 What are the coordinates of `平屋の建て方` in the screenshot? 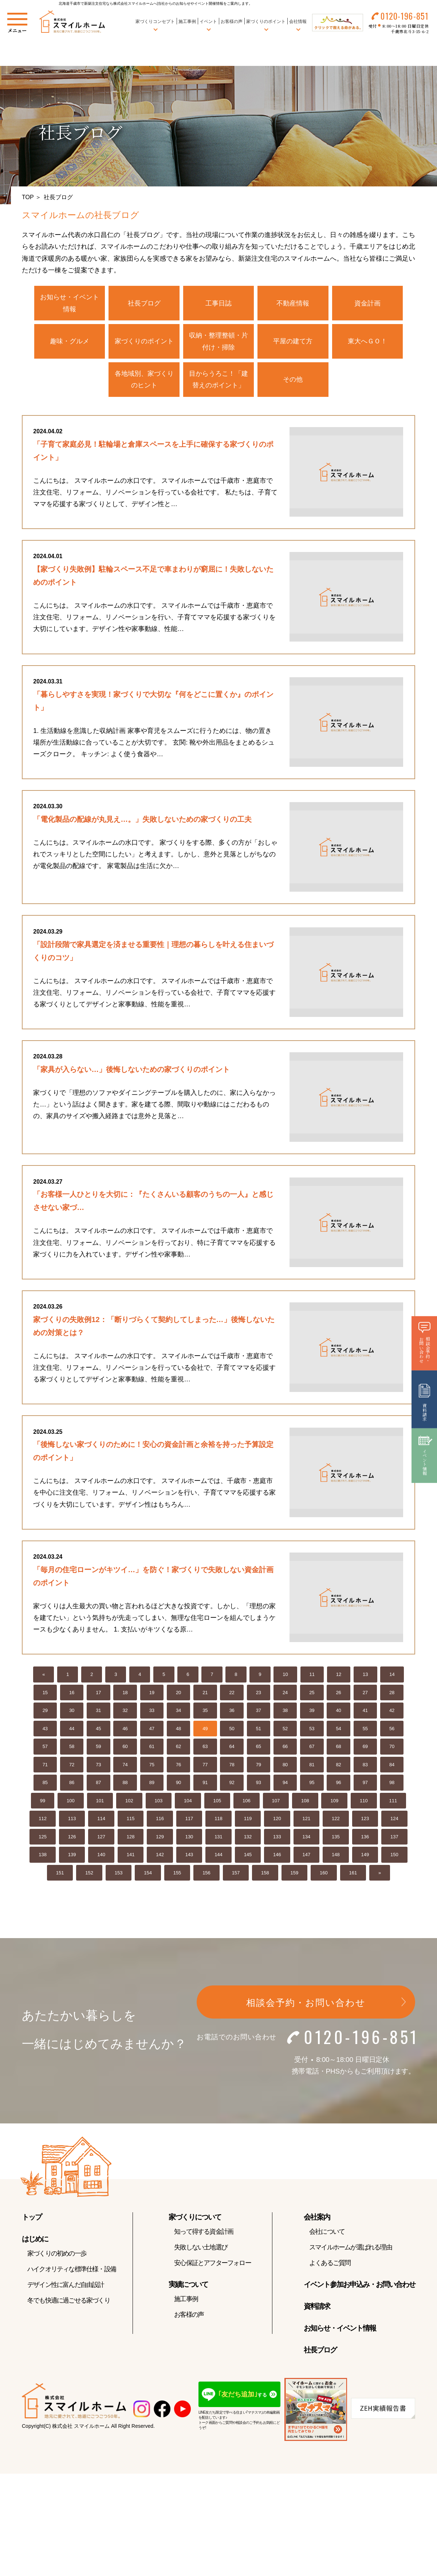 It's located at (292, 341).